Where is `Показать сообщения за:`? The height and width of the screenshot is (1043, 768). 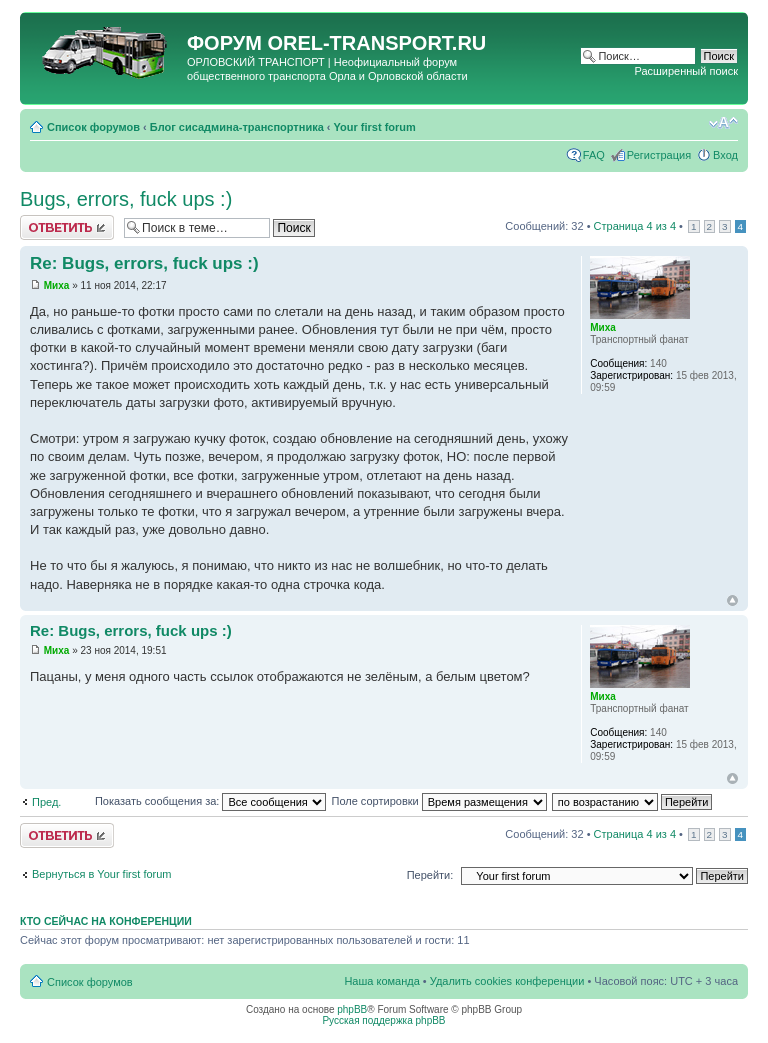 Показать сообщения за: is located at coordinates (211, 801).